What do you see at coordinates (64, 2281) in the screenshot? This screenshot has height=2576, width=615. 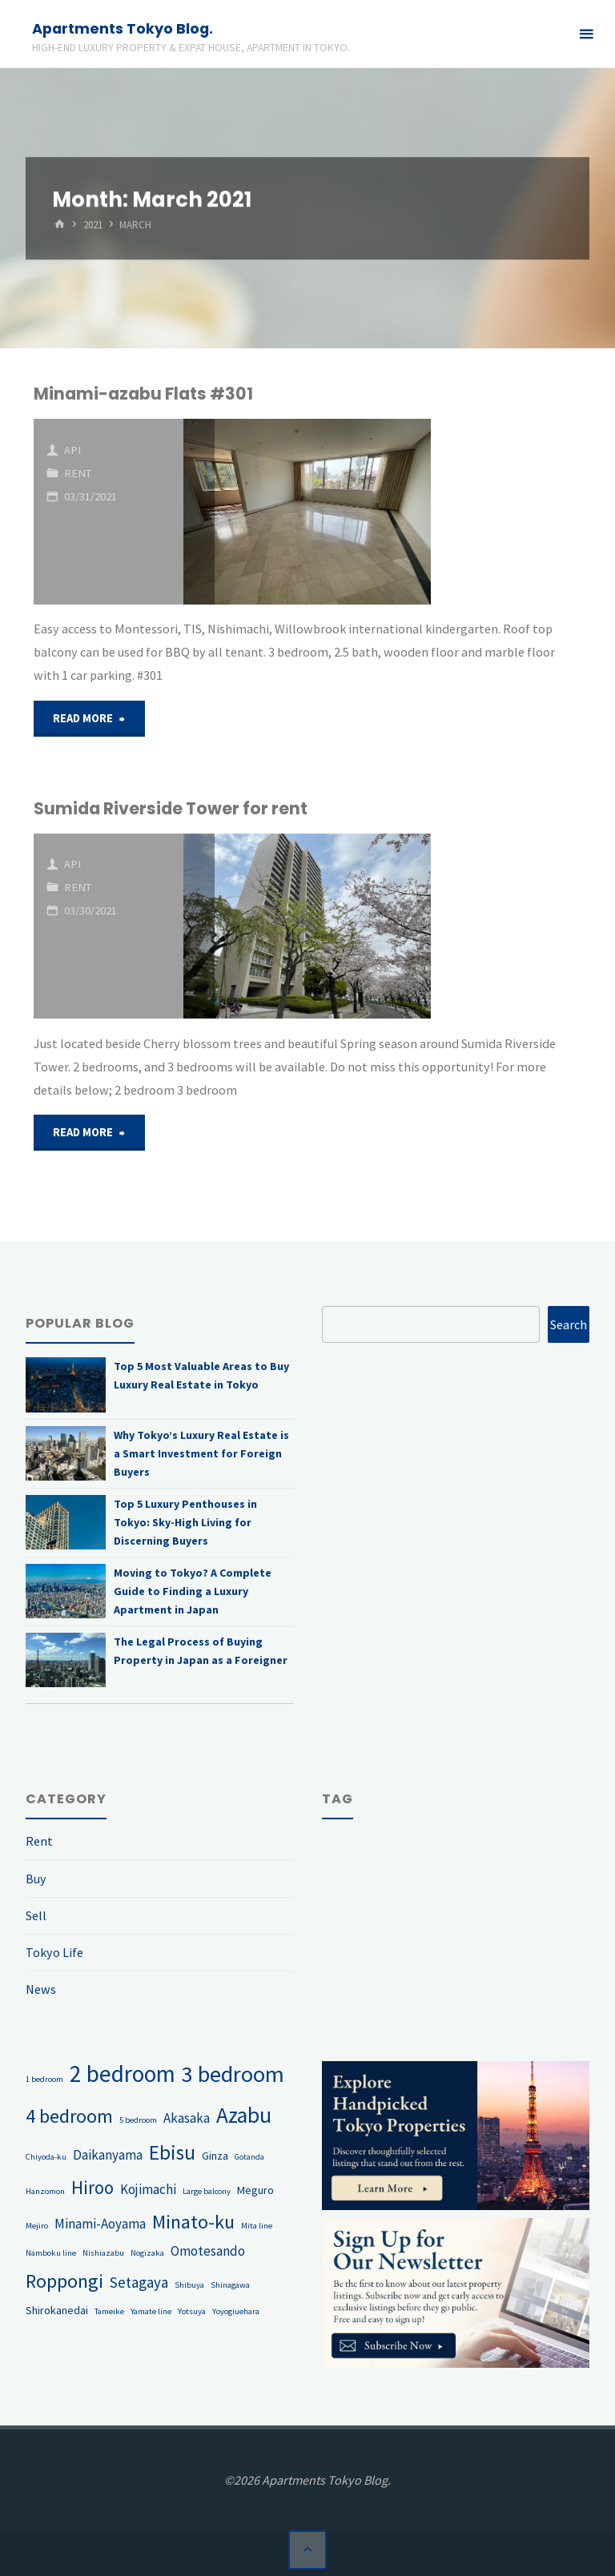 I see `Roppongi [Roppongi (8 items)]` at bounding box center [64, 2281].